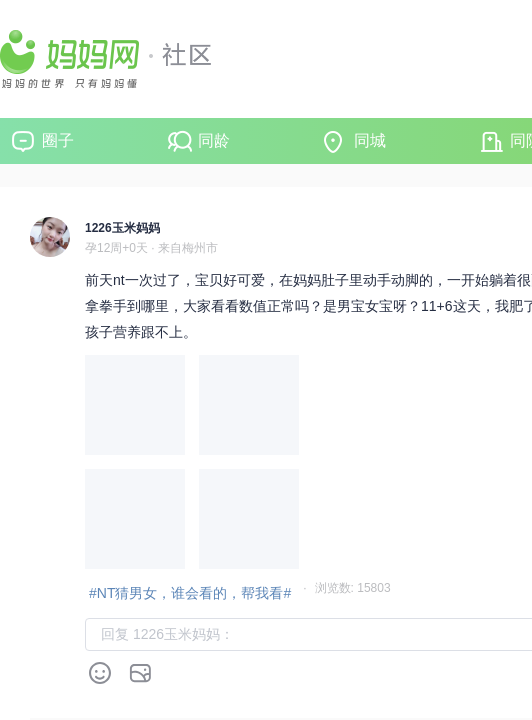 The image size is (532, 720). I want to click on 圈子, so click(58, 140).